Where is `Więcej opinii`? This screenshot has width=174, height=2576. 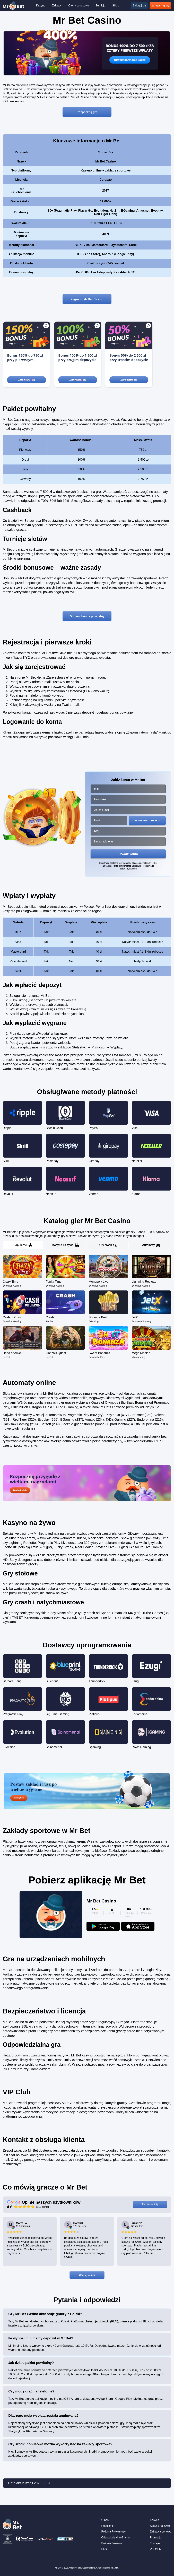 Więcej opinii is located at coordinates (87, 2274).